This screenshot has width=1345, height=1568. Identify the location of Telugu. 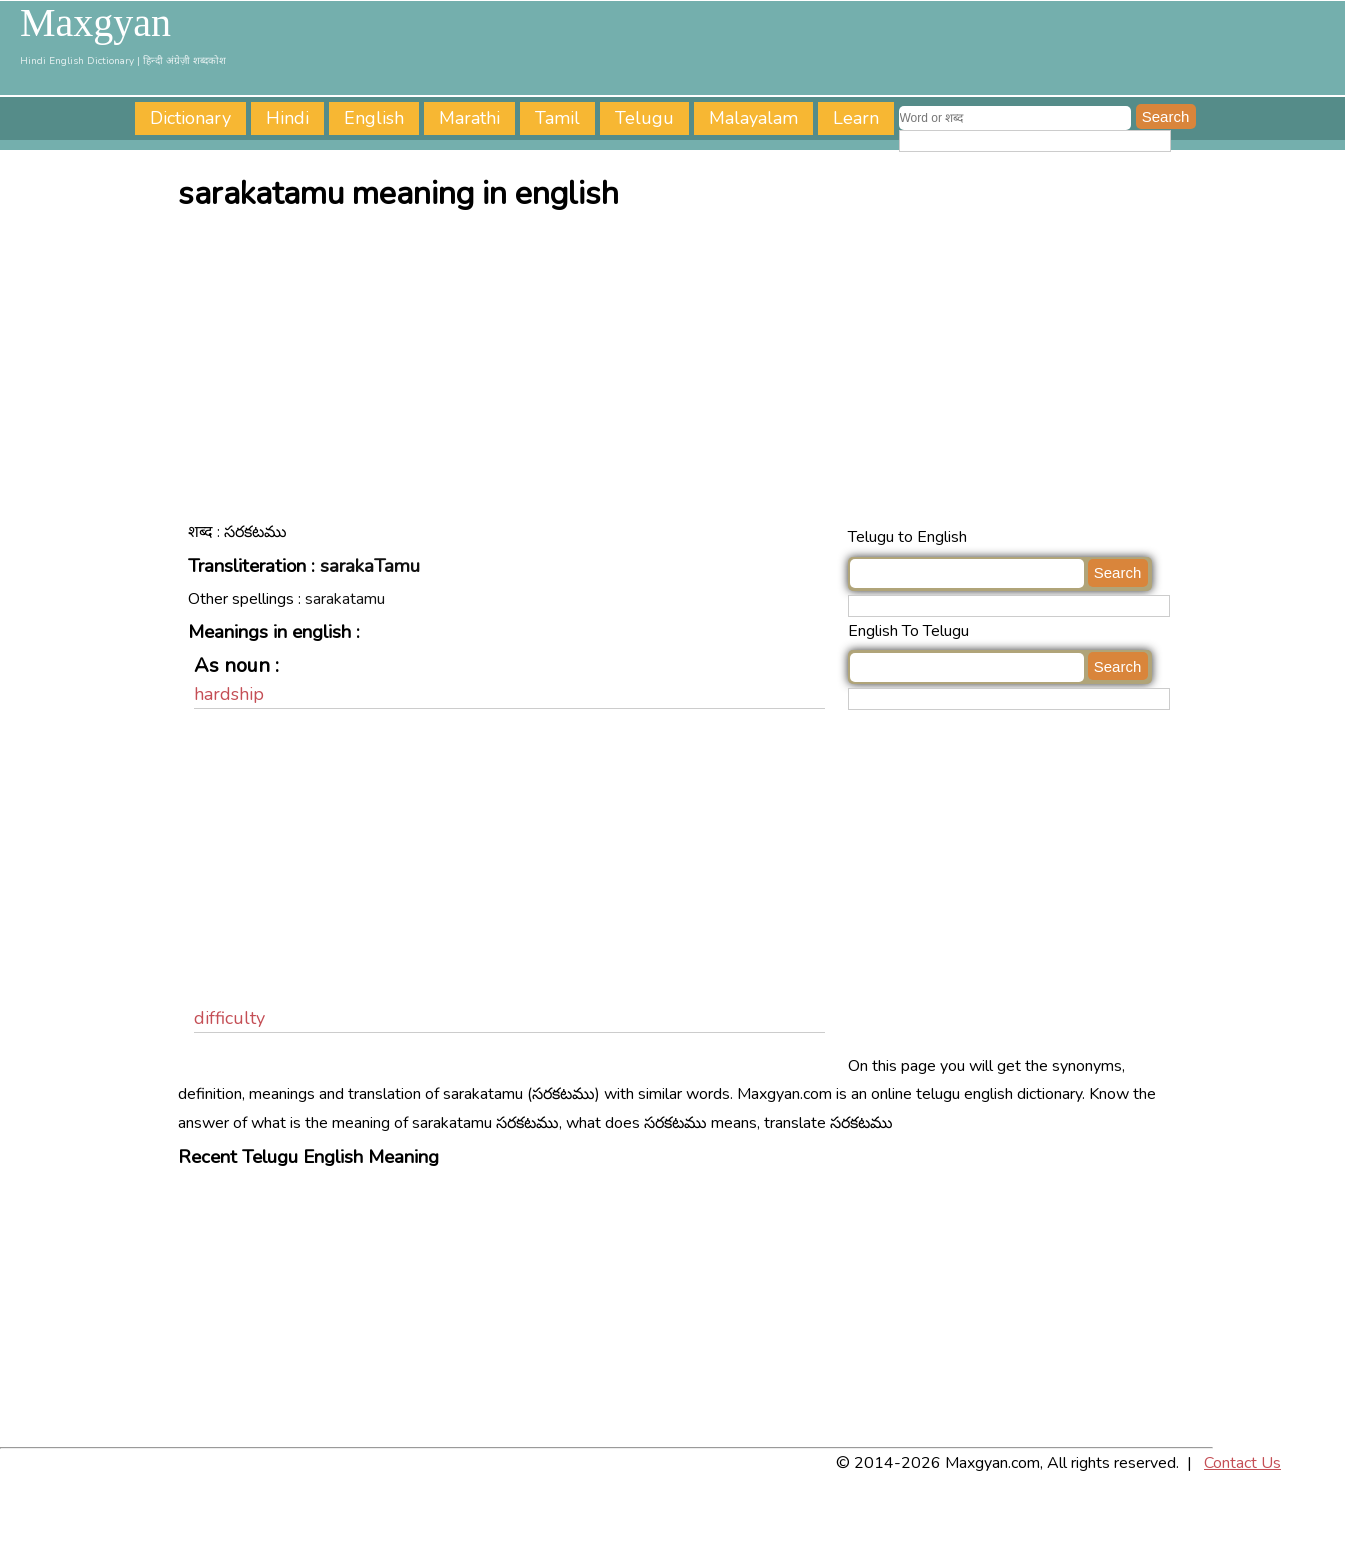
(644, 118).